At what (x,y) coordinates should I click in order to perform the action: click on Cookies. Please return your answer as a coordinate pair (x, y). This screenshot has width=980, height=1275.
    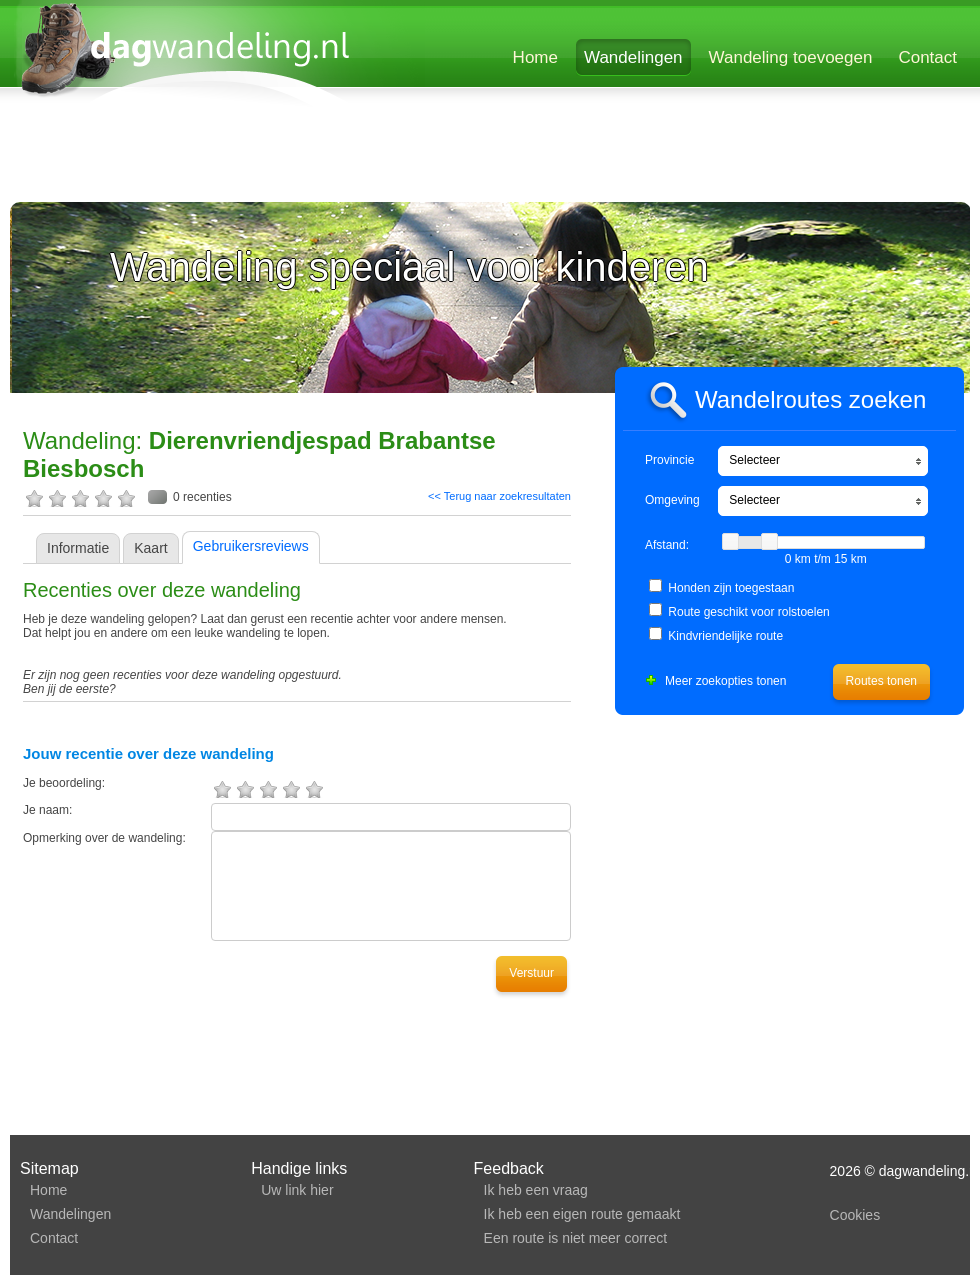
    Looking at the image, I should click on (855, 1215).